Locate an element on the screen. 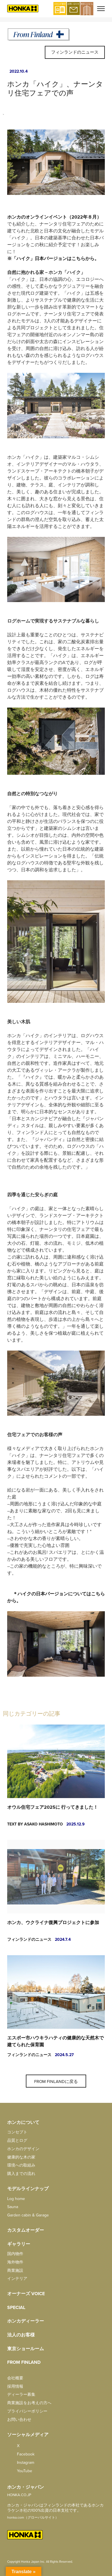 Image resolution: width=112 pixels, height=2576 pixels. 東京ショールーム is located at coordinates (25, 2349).